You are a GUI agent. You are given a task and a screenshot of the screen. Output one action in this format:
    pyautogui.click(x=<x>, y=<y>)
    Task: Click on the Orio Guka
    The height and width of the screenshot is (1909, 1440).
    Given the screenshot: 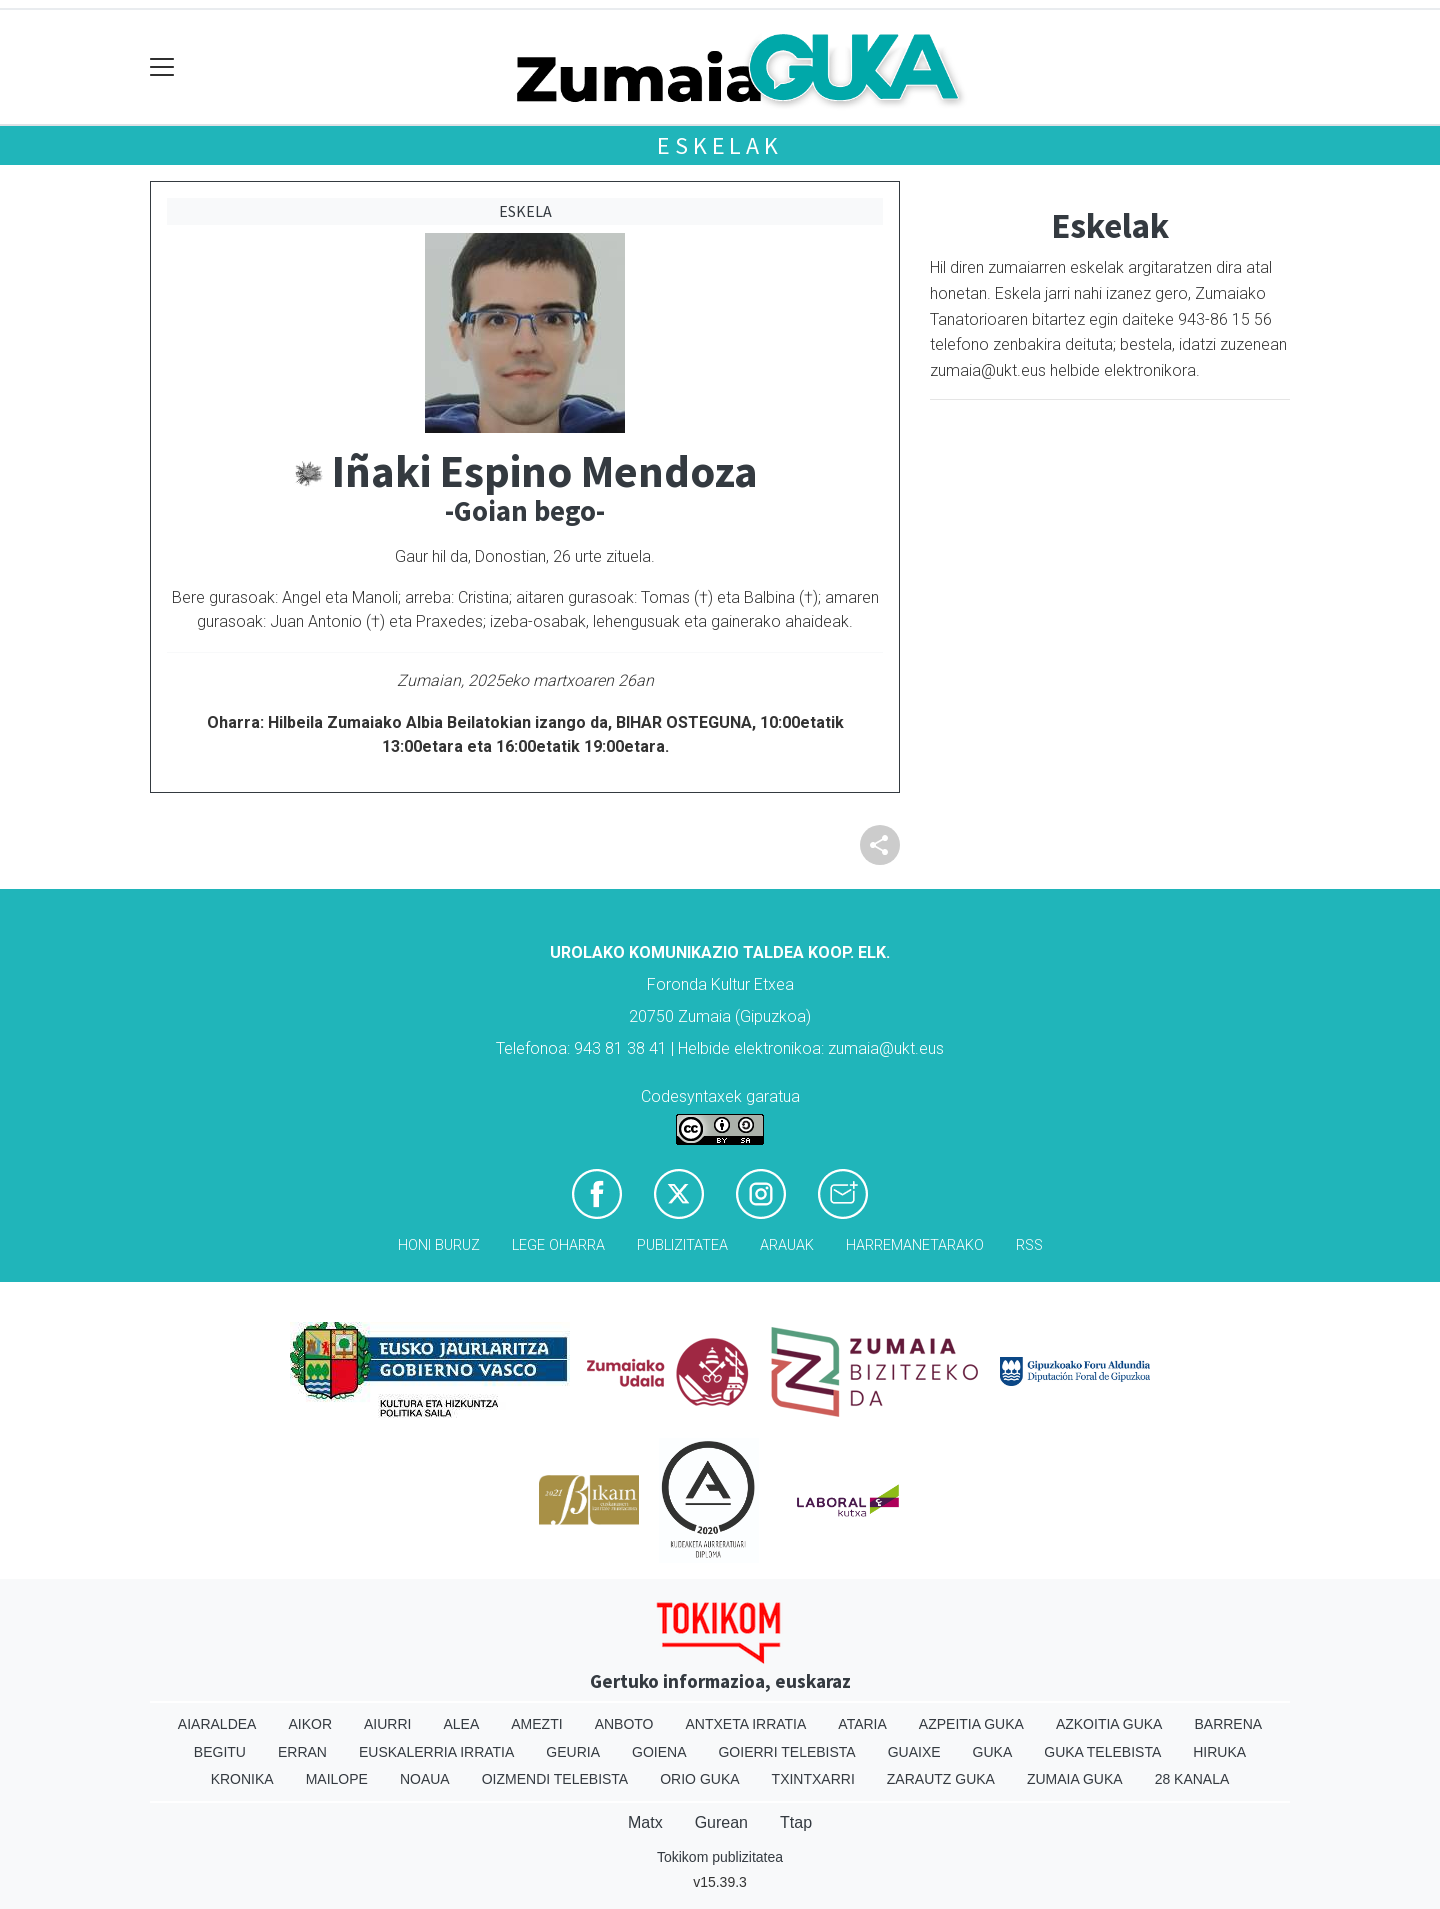 What is the action you would take?
    pyautogui.click(x=699, y=1779)
    